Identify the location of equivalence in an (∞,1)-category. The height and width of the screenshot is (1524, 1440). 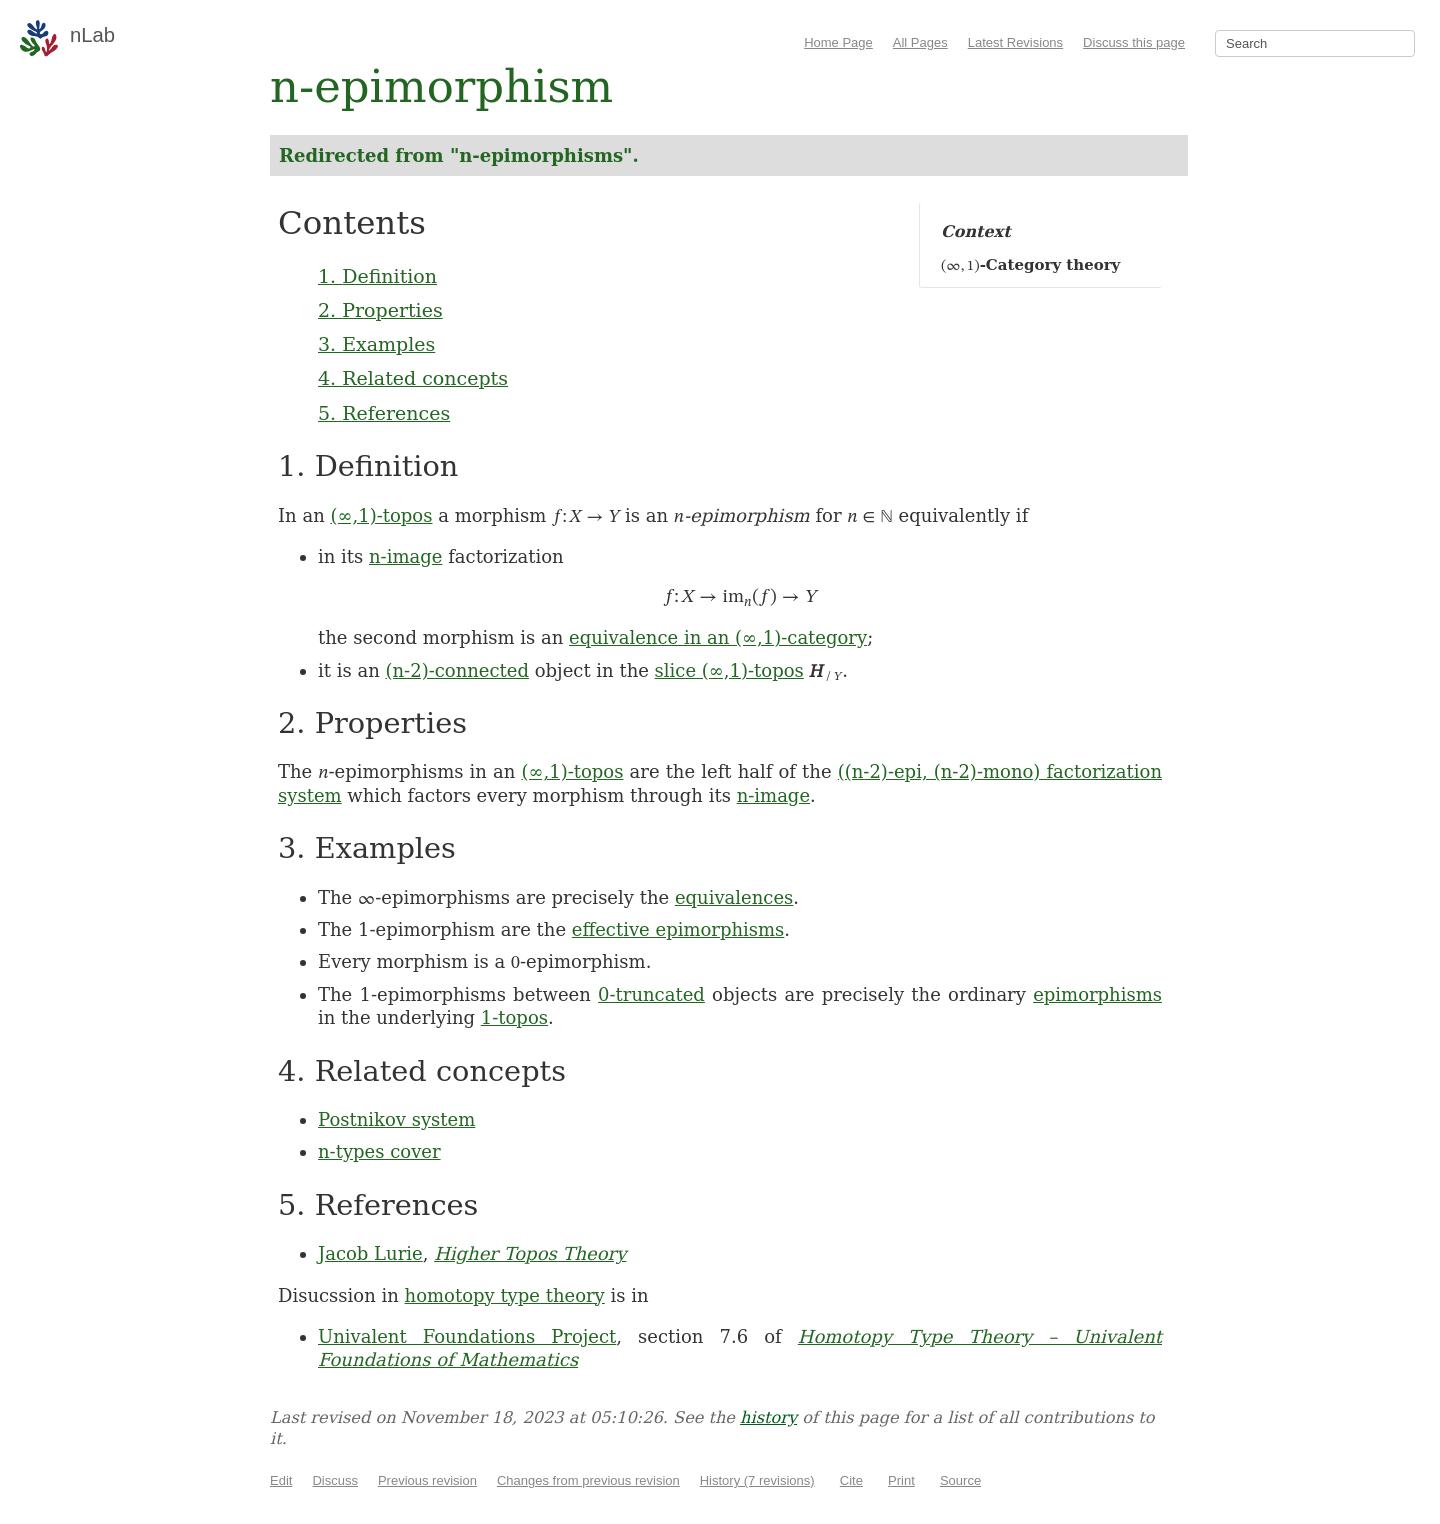
(718, 637).